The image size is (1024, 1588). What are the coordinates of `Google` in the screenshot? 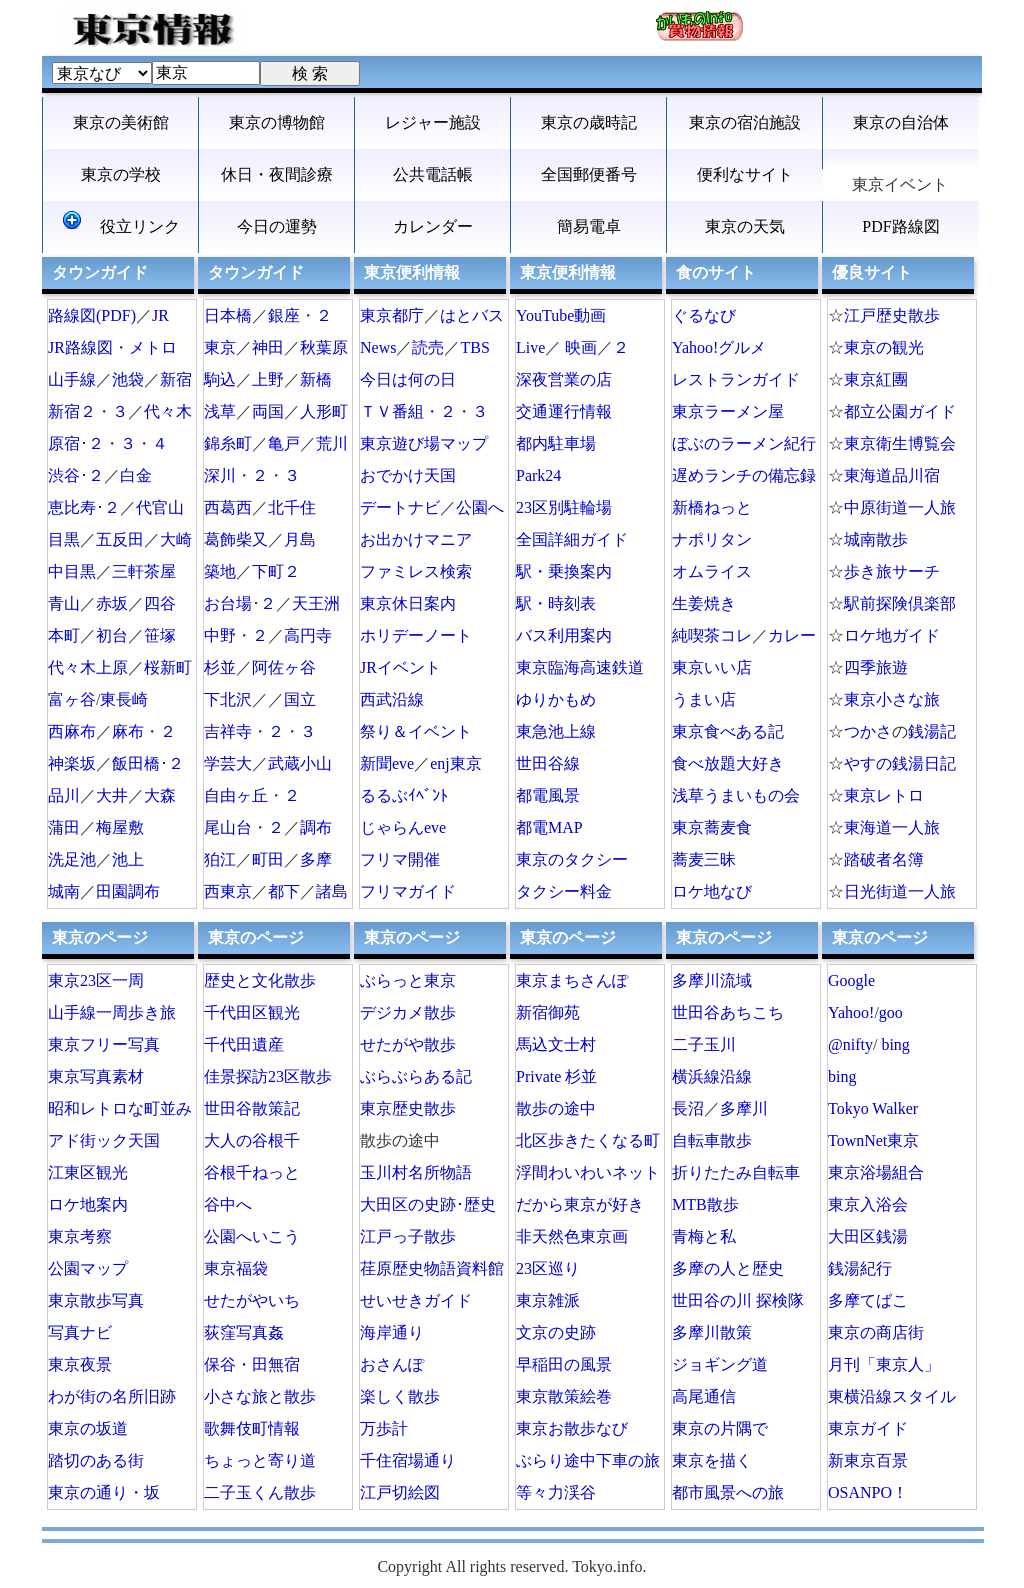 It's located at (851, 980).